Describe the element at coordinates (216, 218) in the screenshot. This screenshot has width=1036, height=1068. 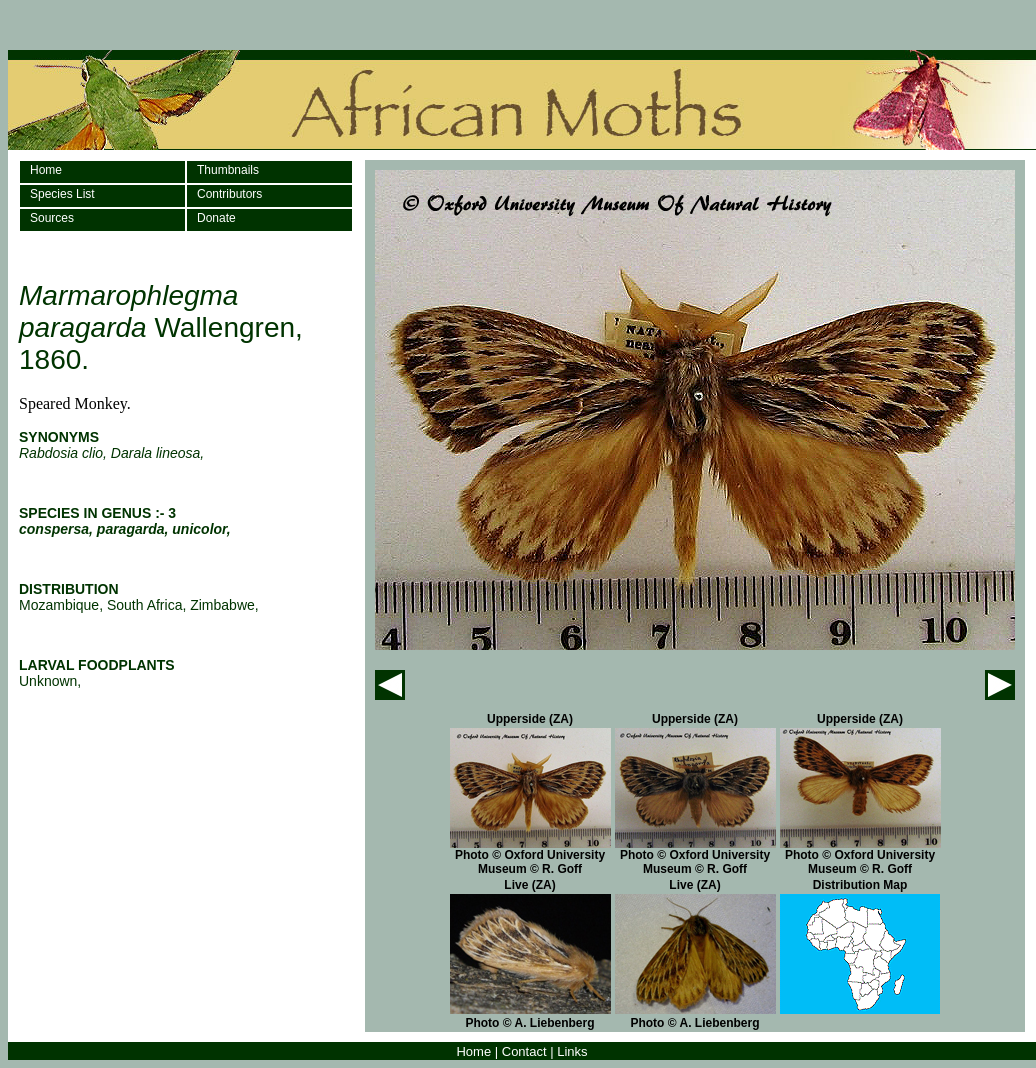
I see `Donate` at that location.